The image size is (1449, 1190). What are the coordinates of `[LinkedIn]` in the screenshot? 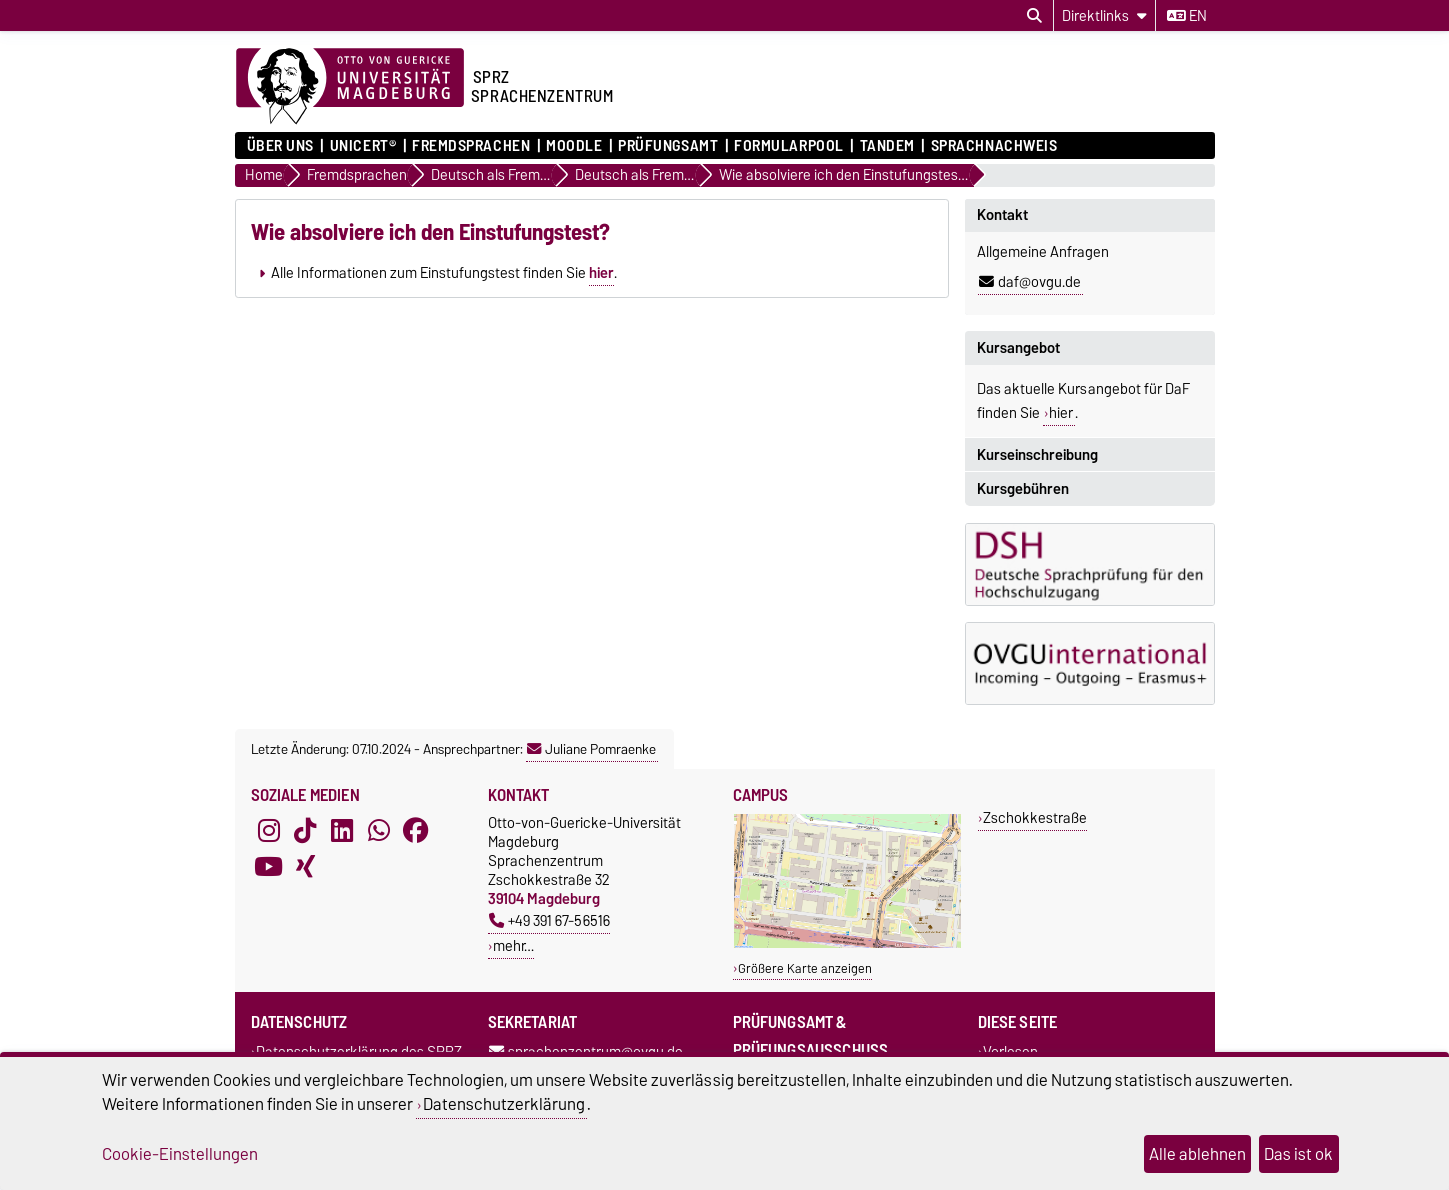 It's located at (342, 831).